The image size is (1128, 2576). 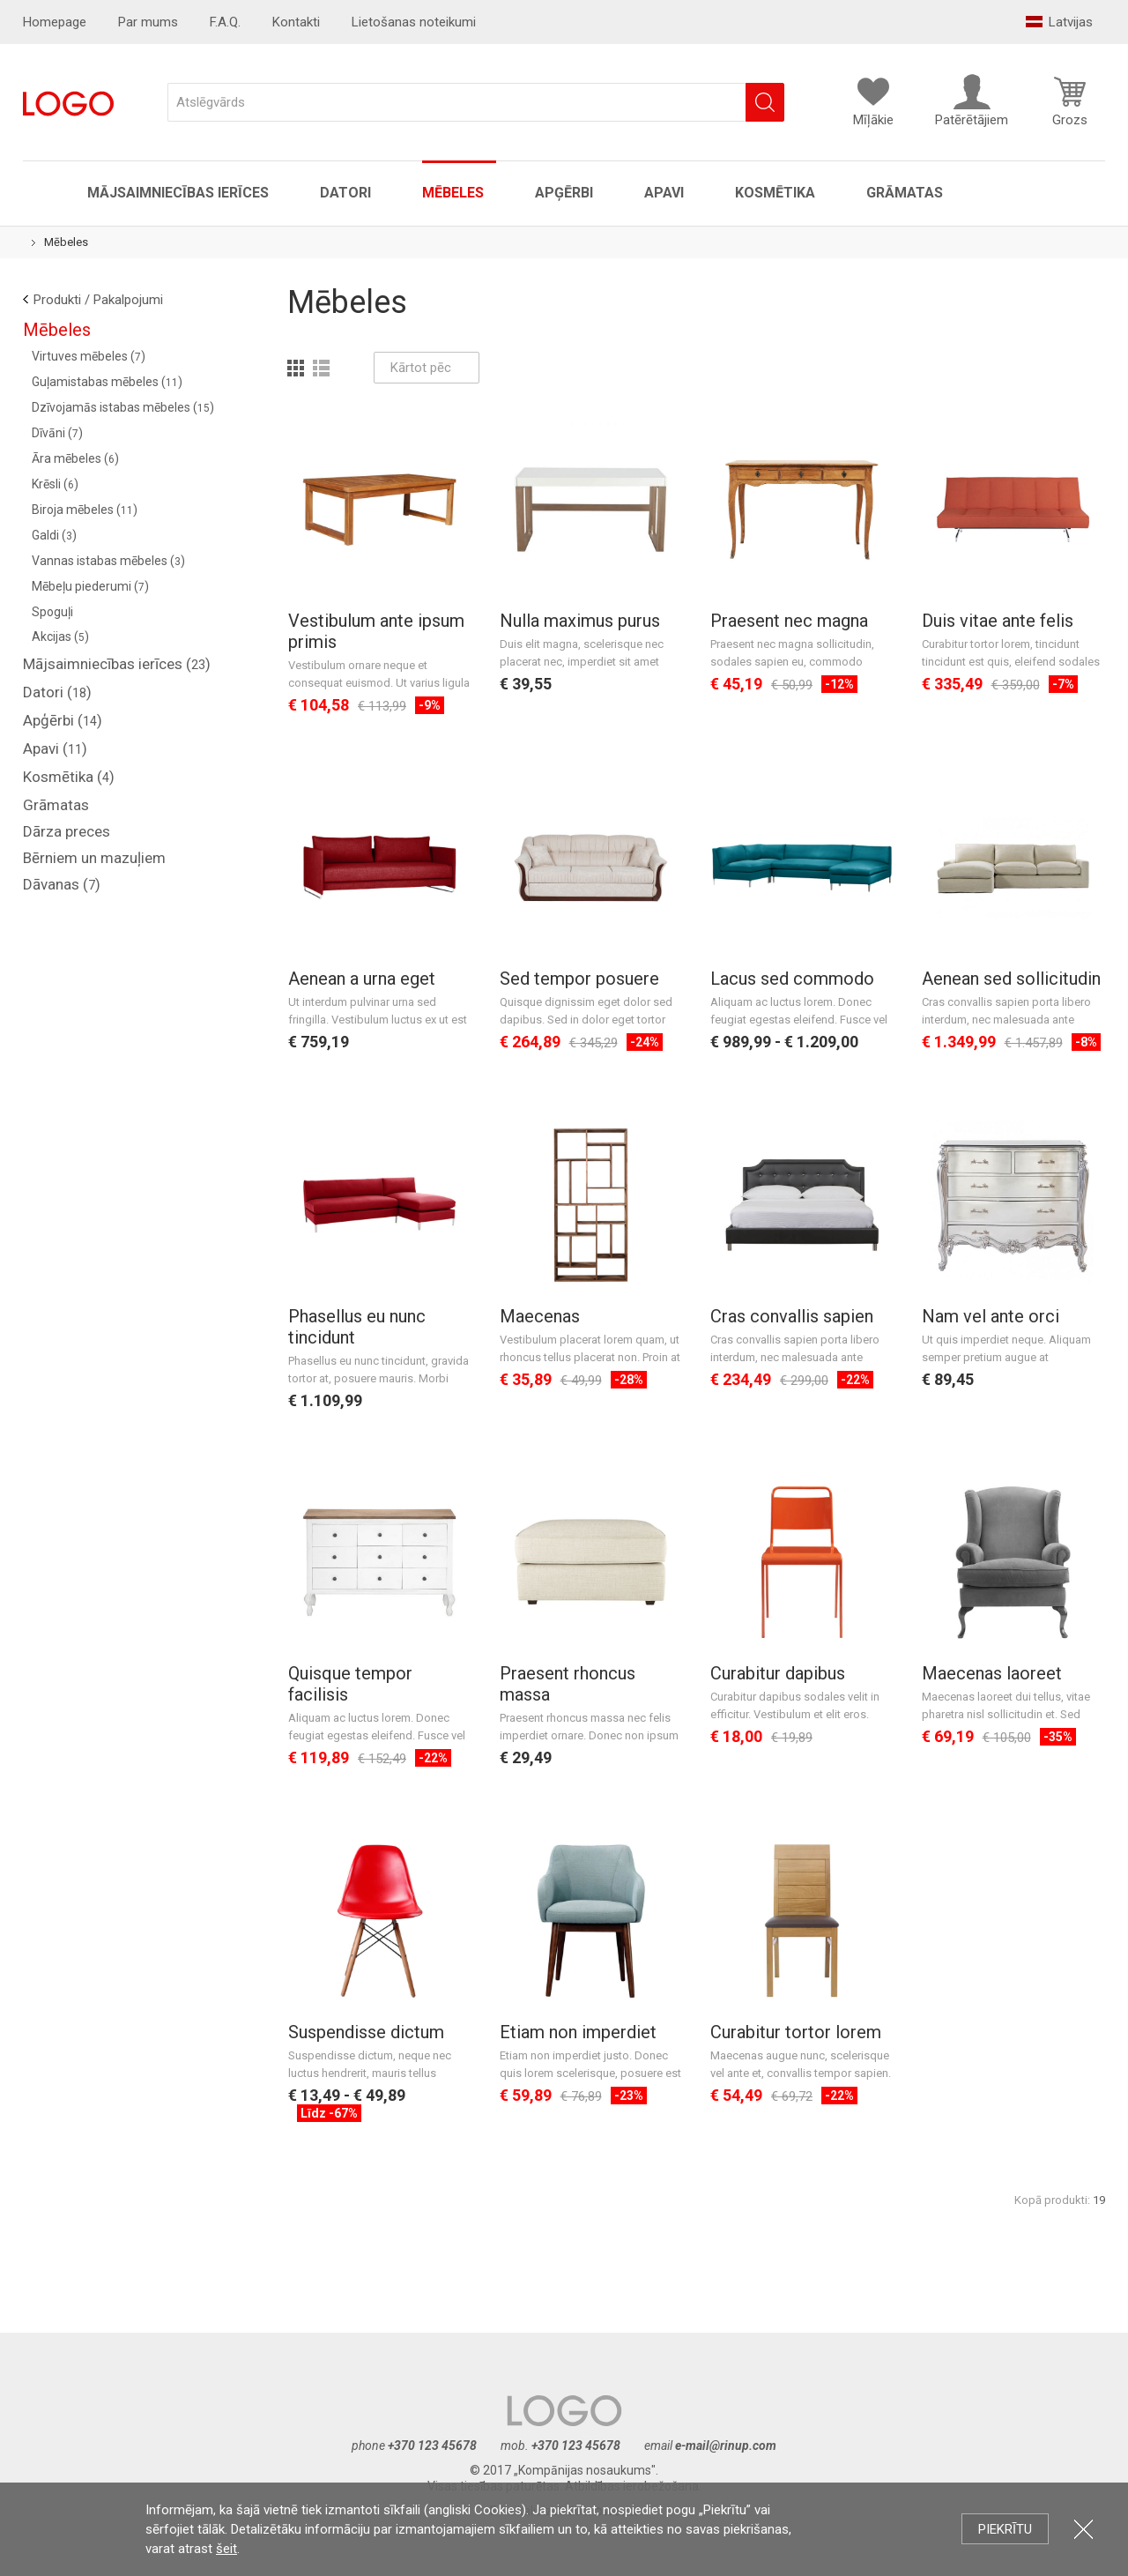 What do you see at coordinates (664, 192) in the screenshot?
I see `Apavi` at bounding box center [664, 192].